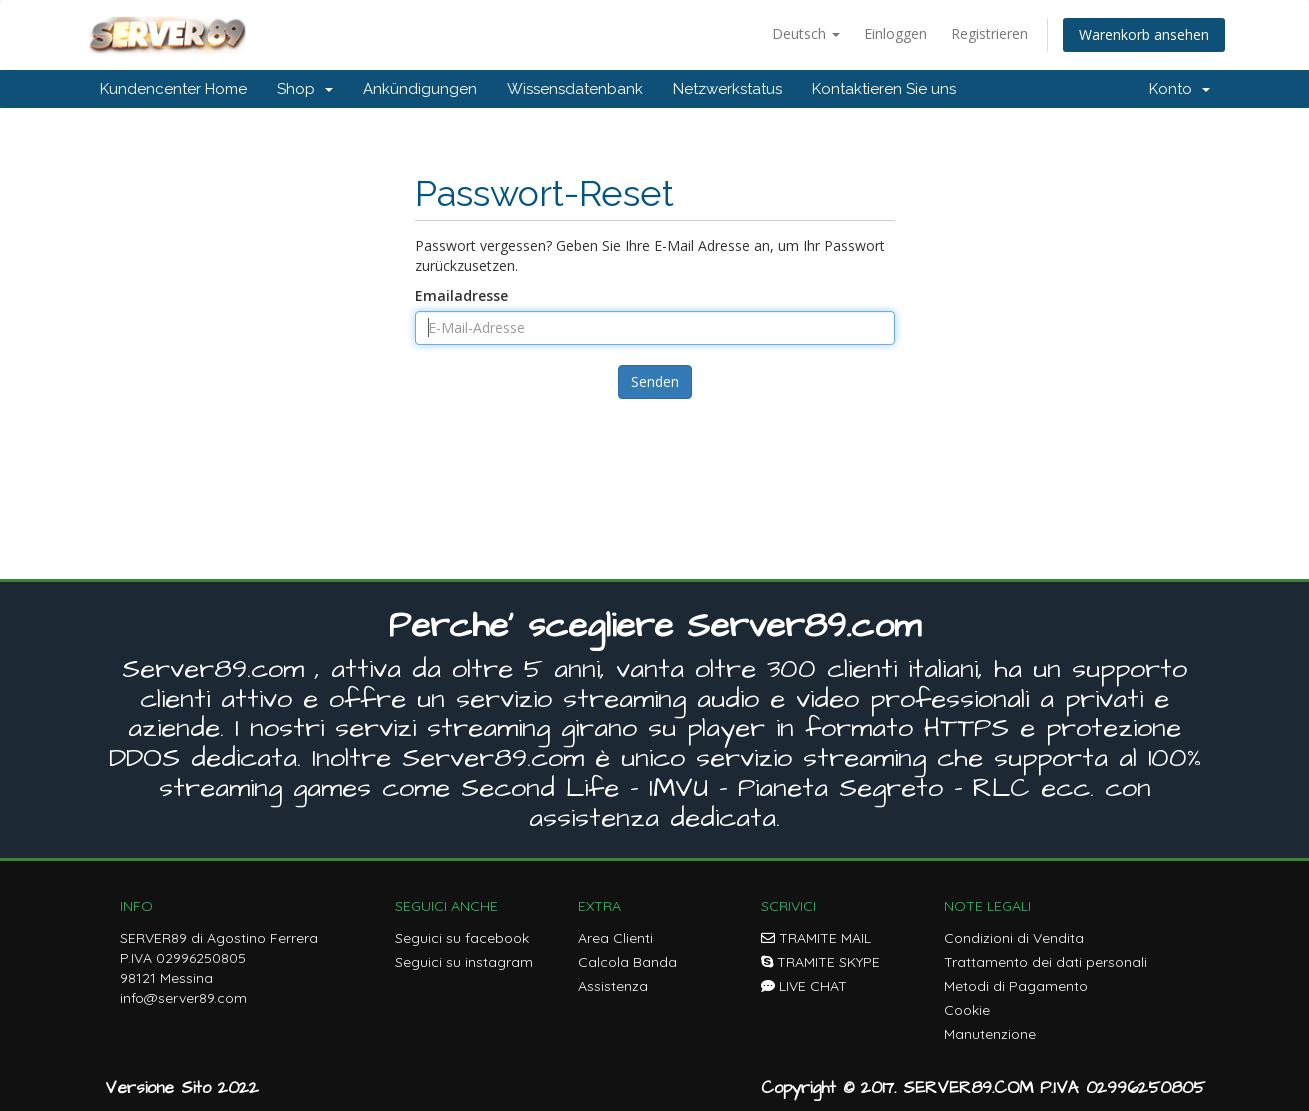  What do you see at coordinates (615, 938) in the screenshot?
I see `Area Clienti` at bounding box center [615, 938].